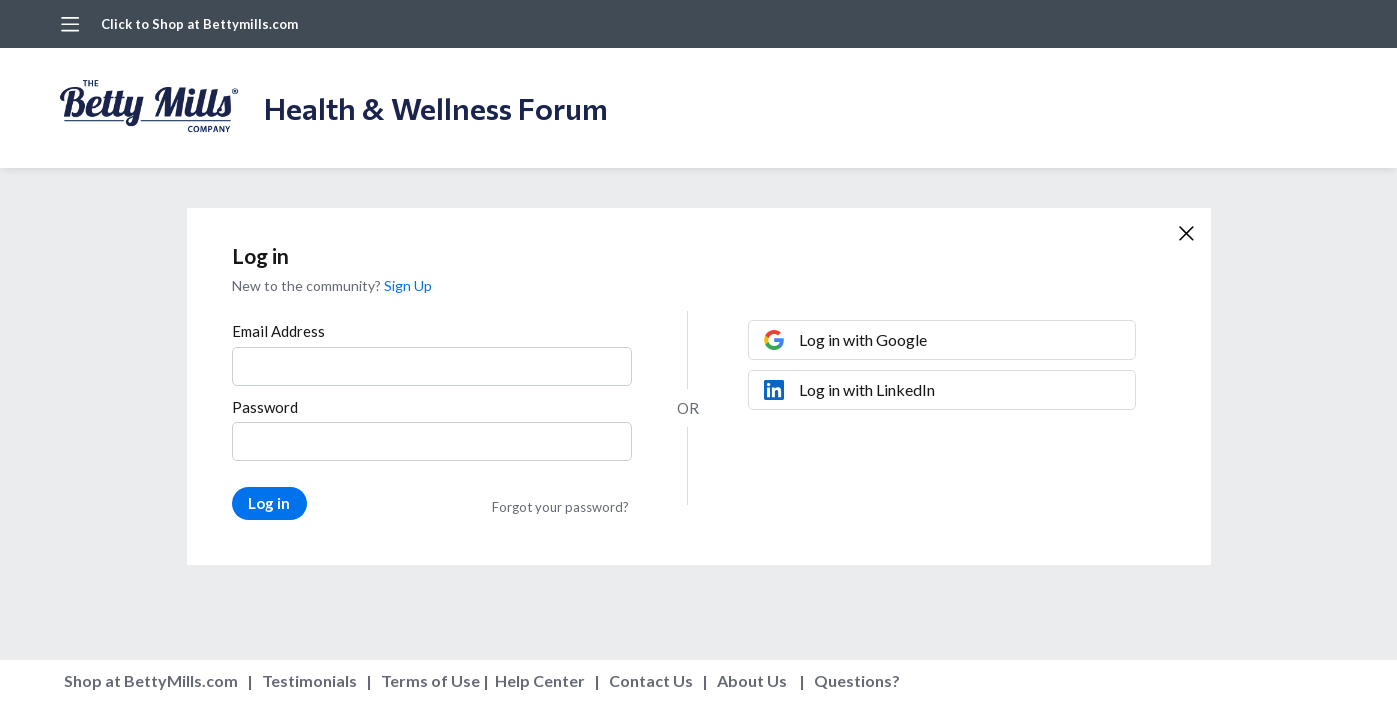 This screenshot has height=720, width=1397. What do you see at coordinates (752, 680) in the screenshot?
I see `About Us` at bounding box center [752, 680].